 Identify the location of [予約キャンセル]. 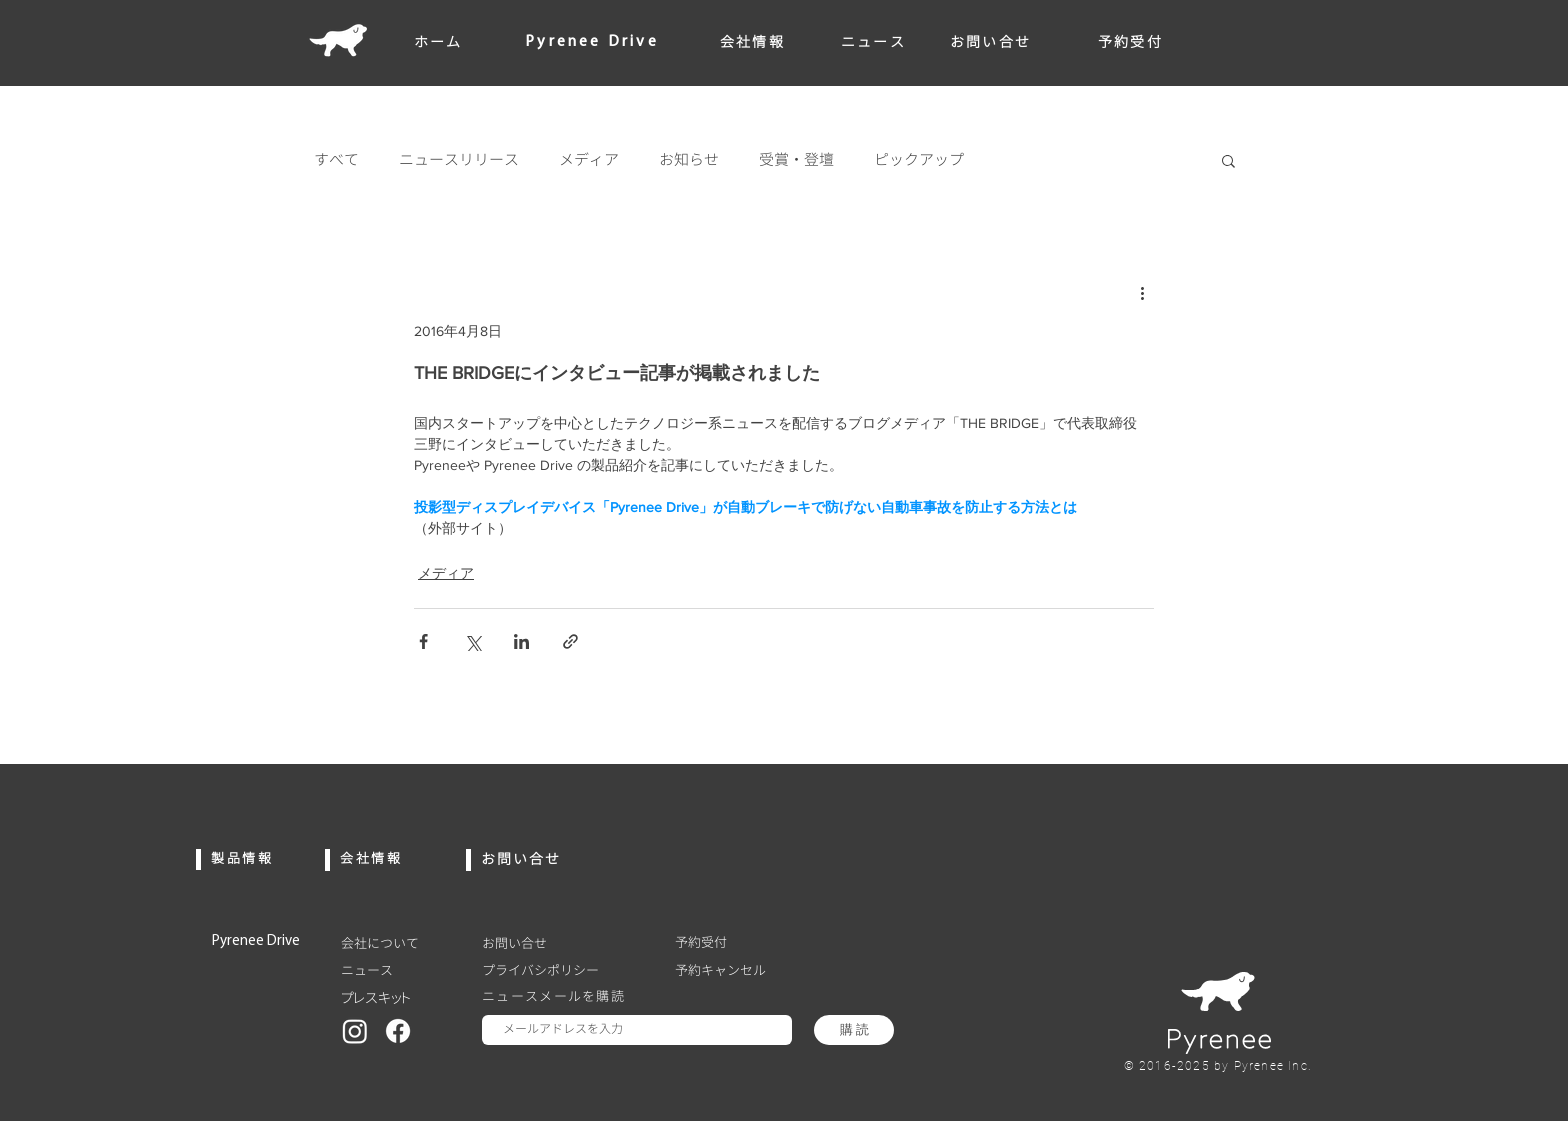
(733, 970).